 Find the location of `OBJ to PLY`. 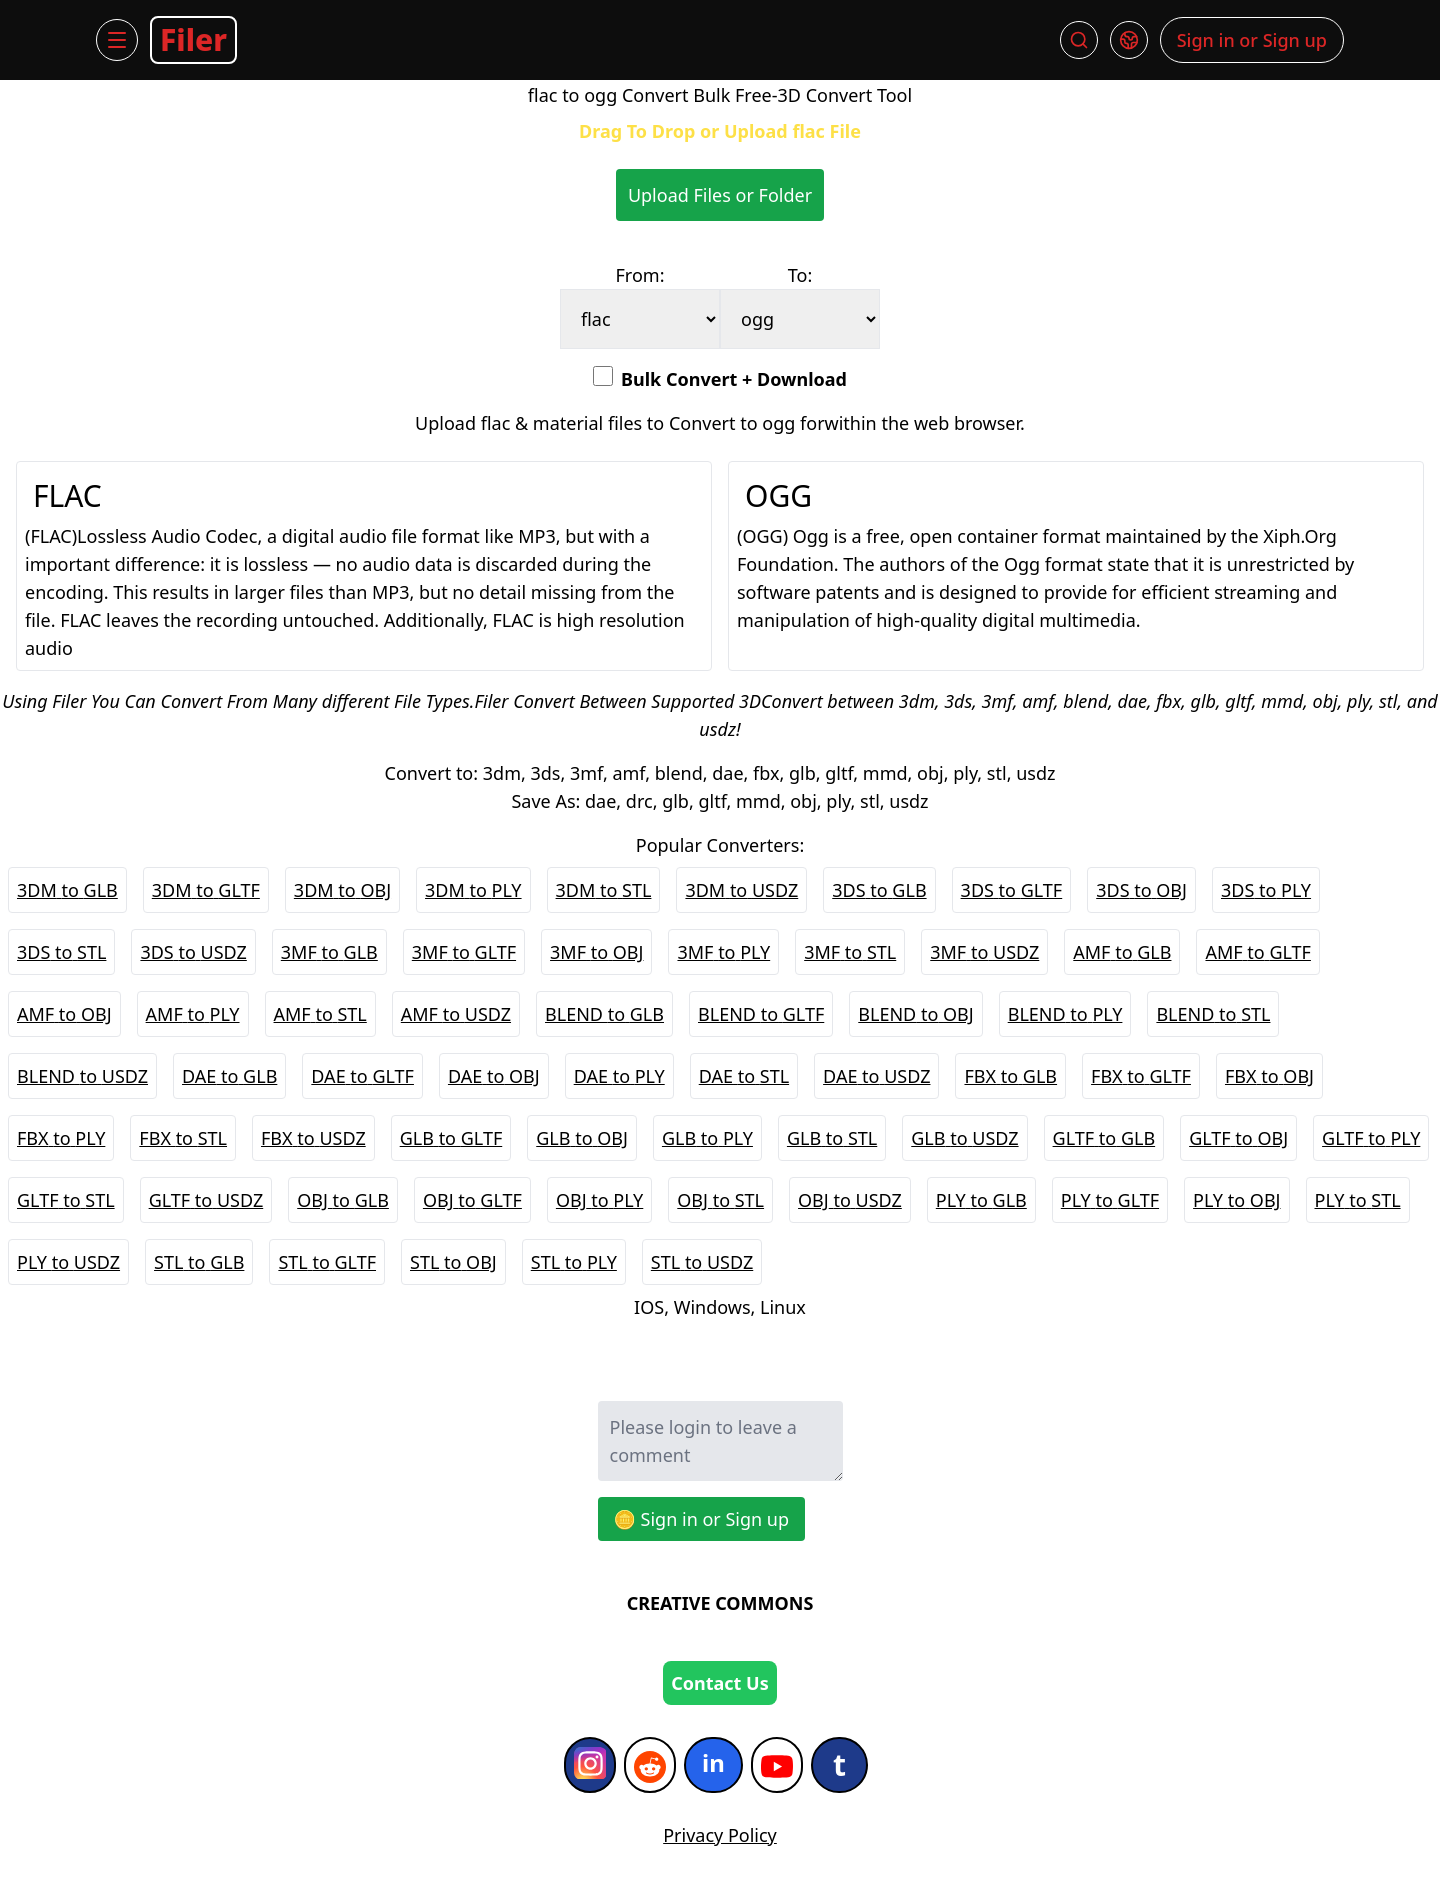

OBJ to PLY is located at coordinates (599, 1200).